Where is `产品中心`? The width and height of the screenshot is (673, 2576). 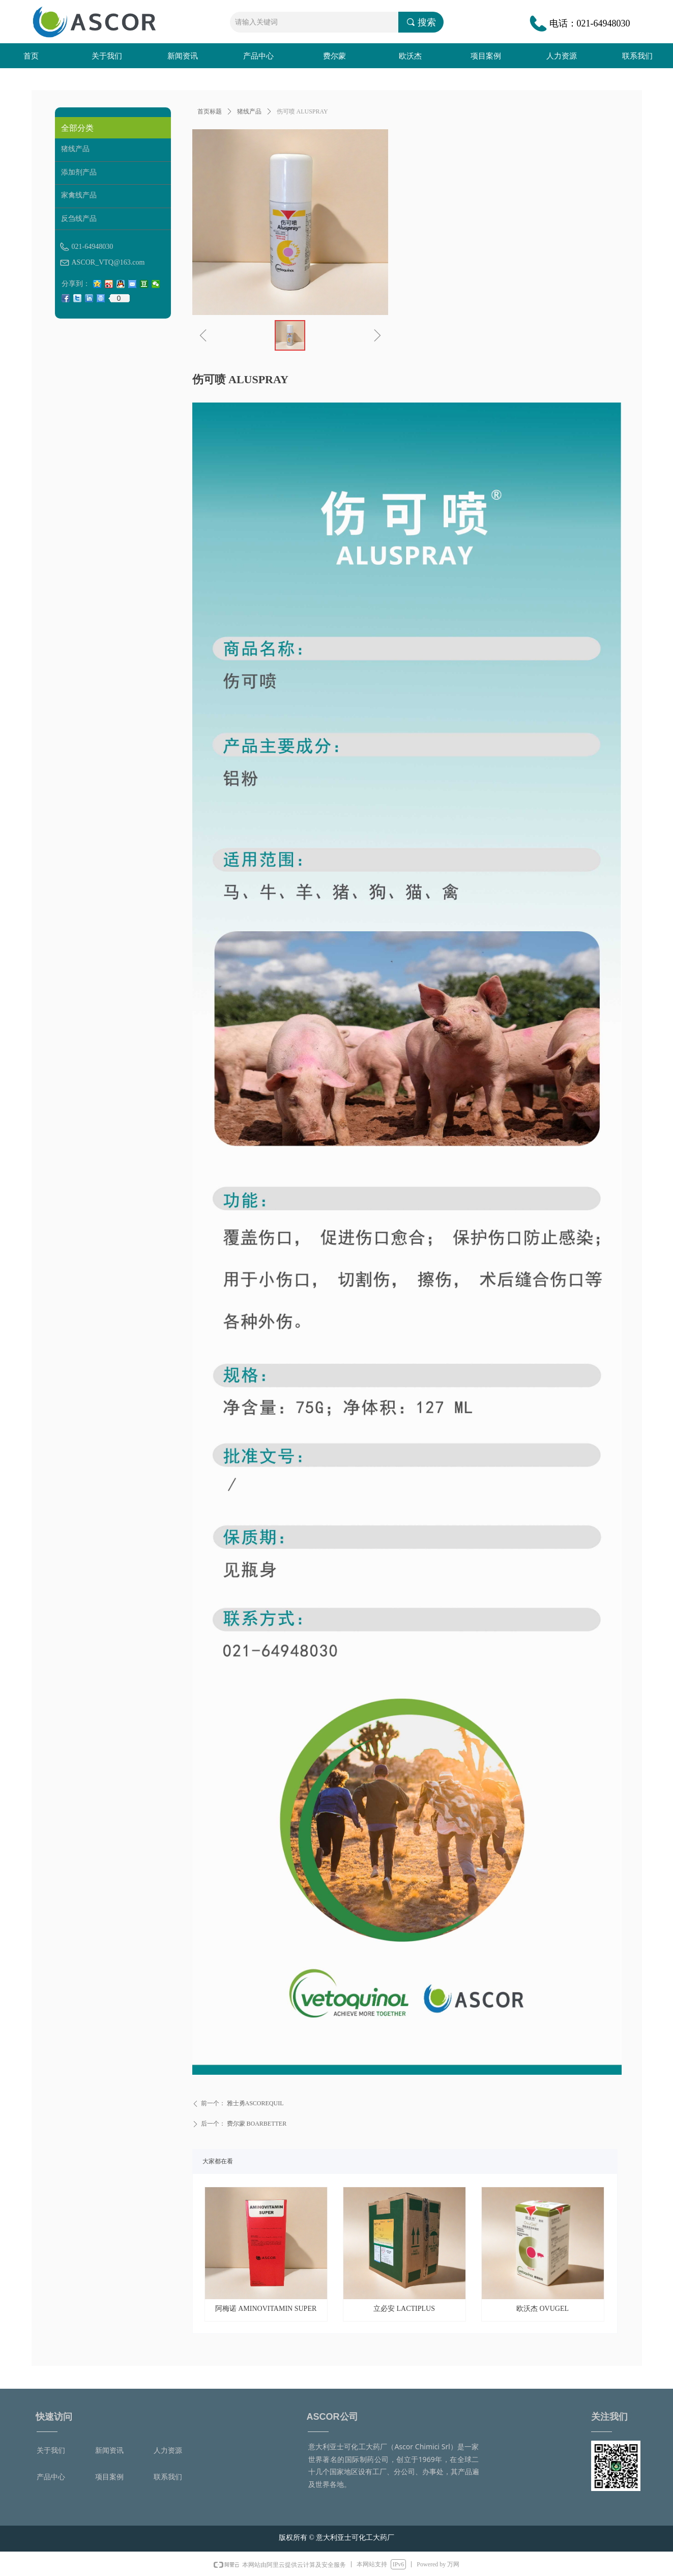
产品中心 is located at coordinates (258, 56).